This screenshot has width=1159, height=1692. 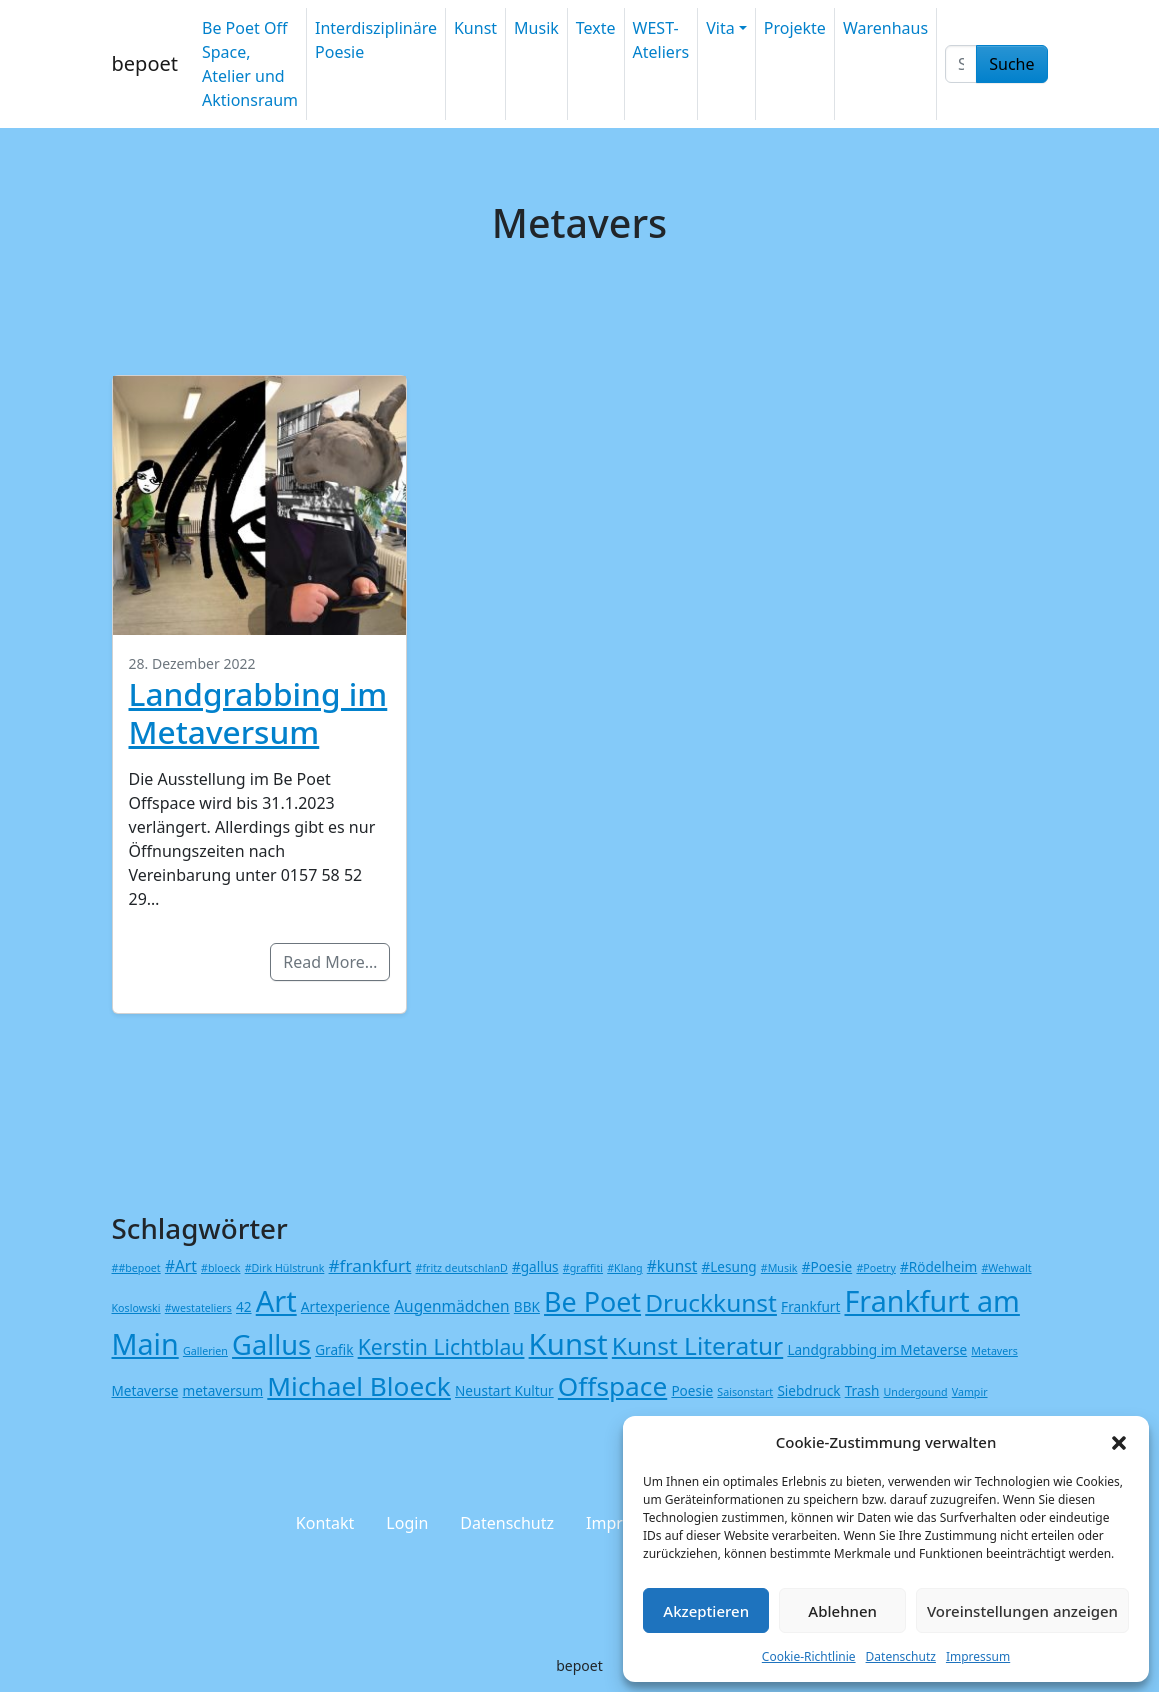 What do you see at coordinates (198, 1308) in the screenshot?
I see `#westateliers [#westateliers (1 Eintrag)]` at bounding box center [198, 1308].